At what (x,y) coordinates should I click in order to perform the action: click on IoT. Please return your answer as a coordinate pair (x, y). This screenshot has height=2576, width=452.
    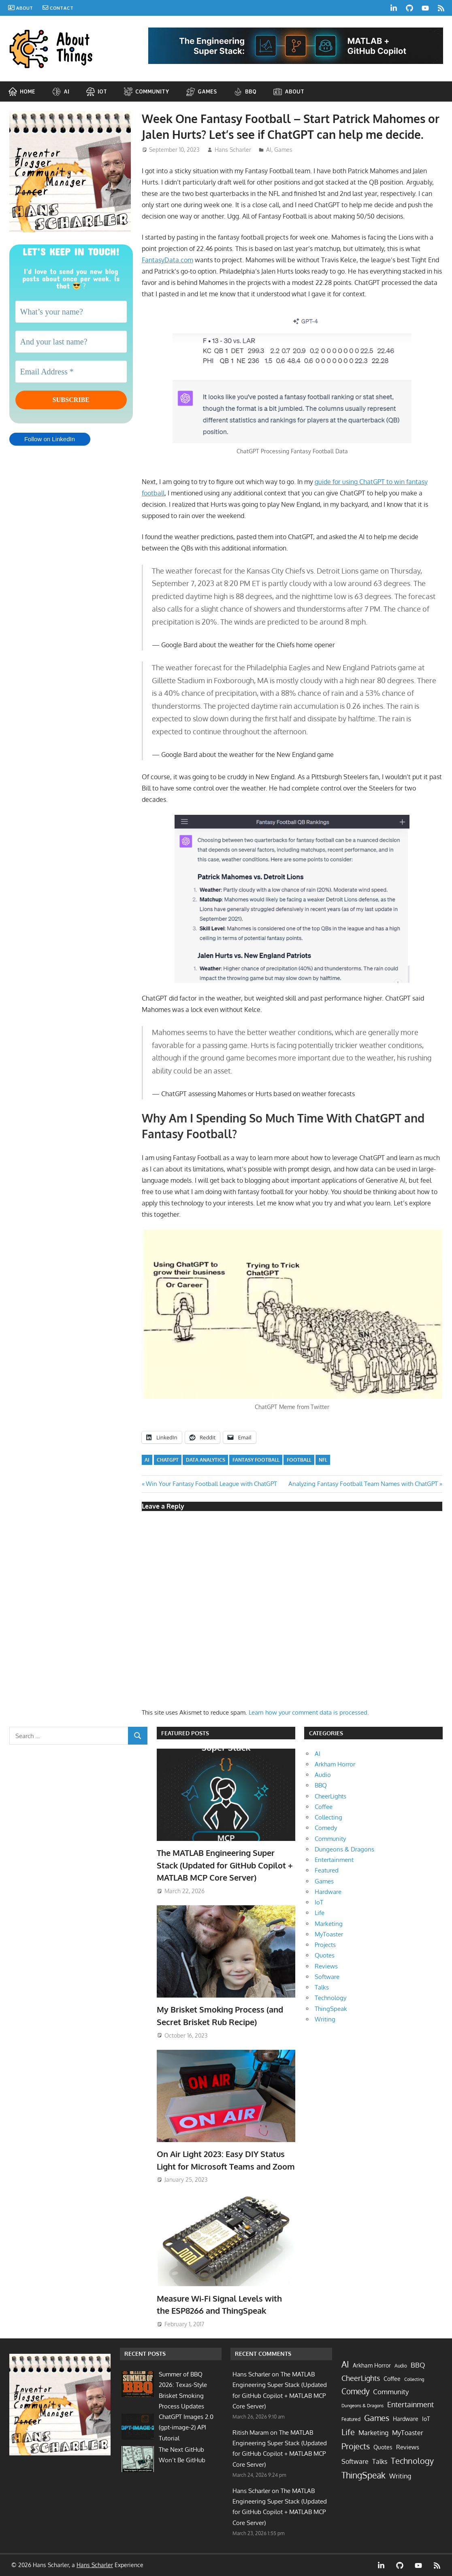
    Looking at the image, I should click on (319, 1902).